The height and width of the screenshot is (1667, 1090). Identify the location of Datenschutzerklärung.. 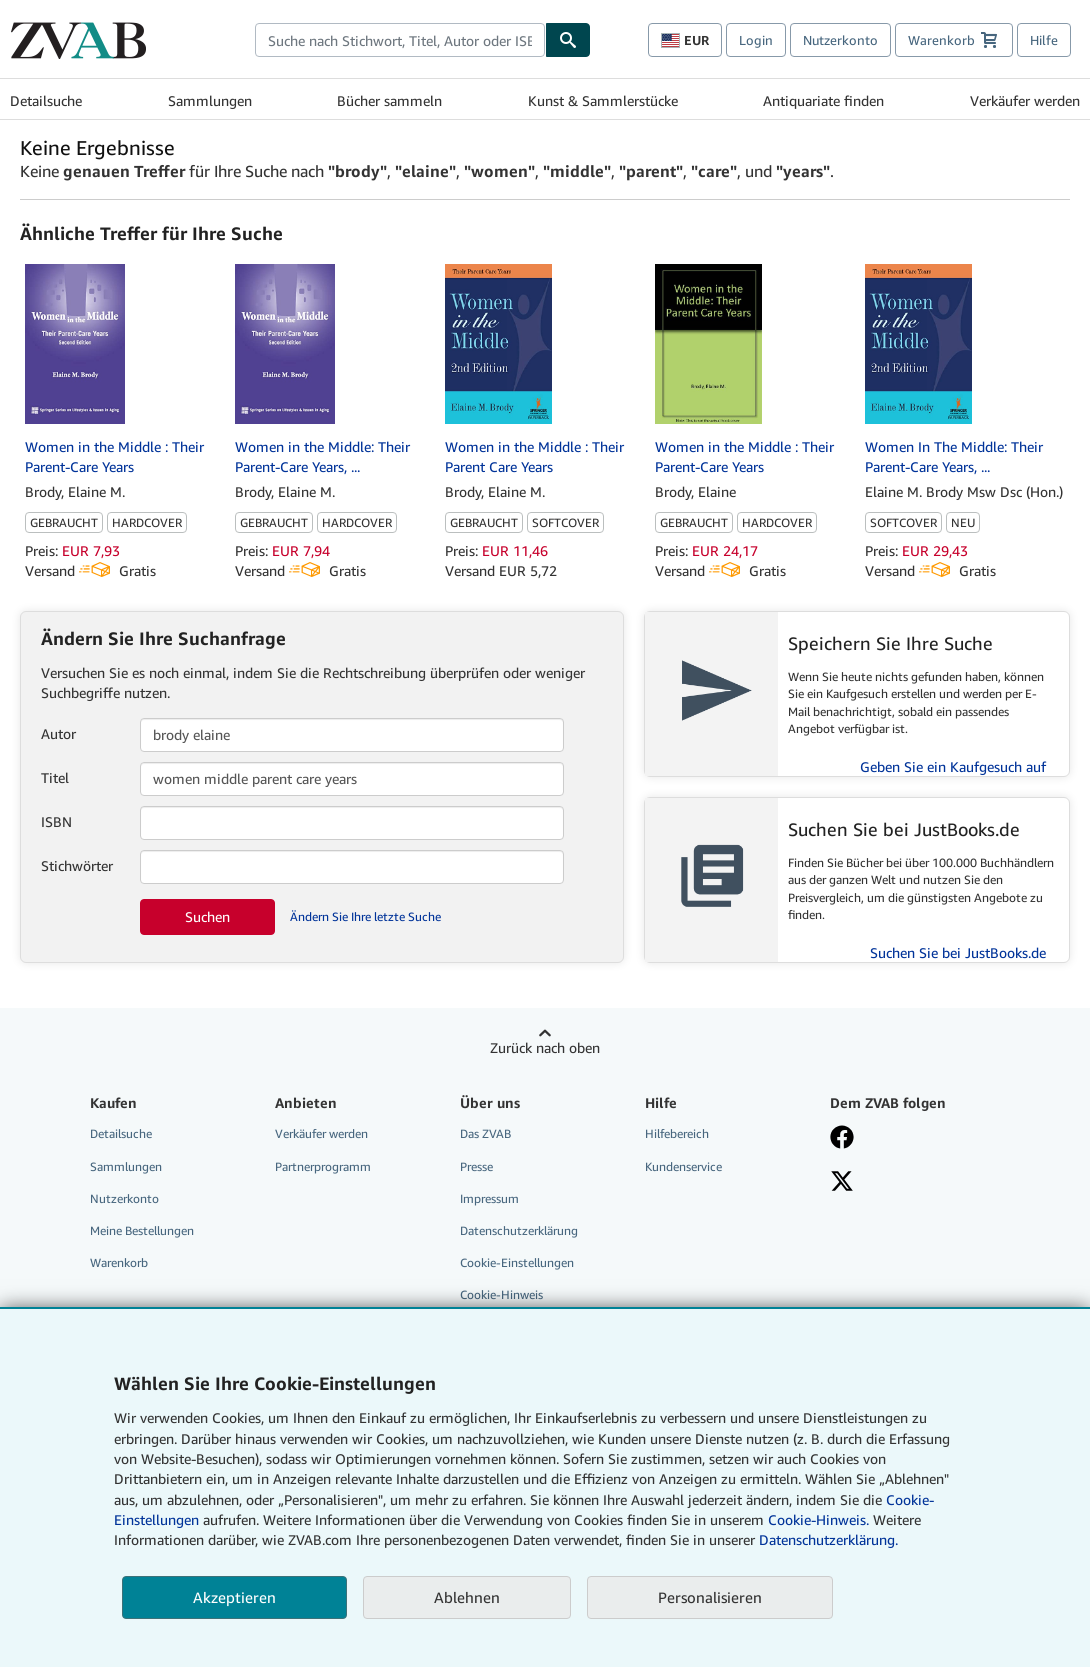
(828, 1539).